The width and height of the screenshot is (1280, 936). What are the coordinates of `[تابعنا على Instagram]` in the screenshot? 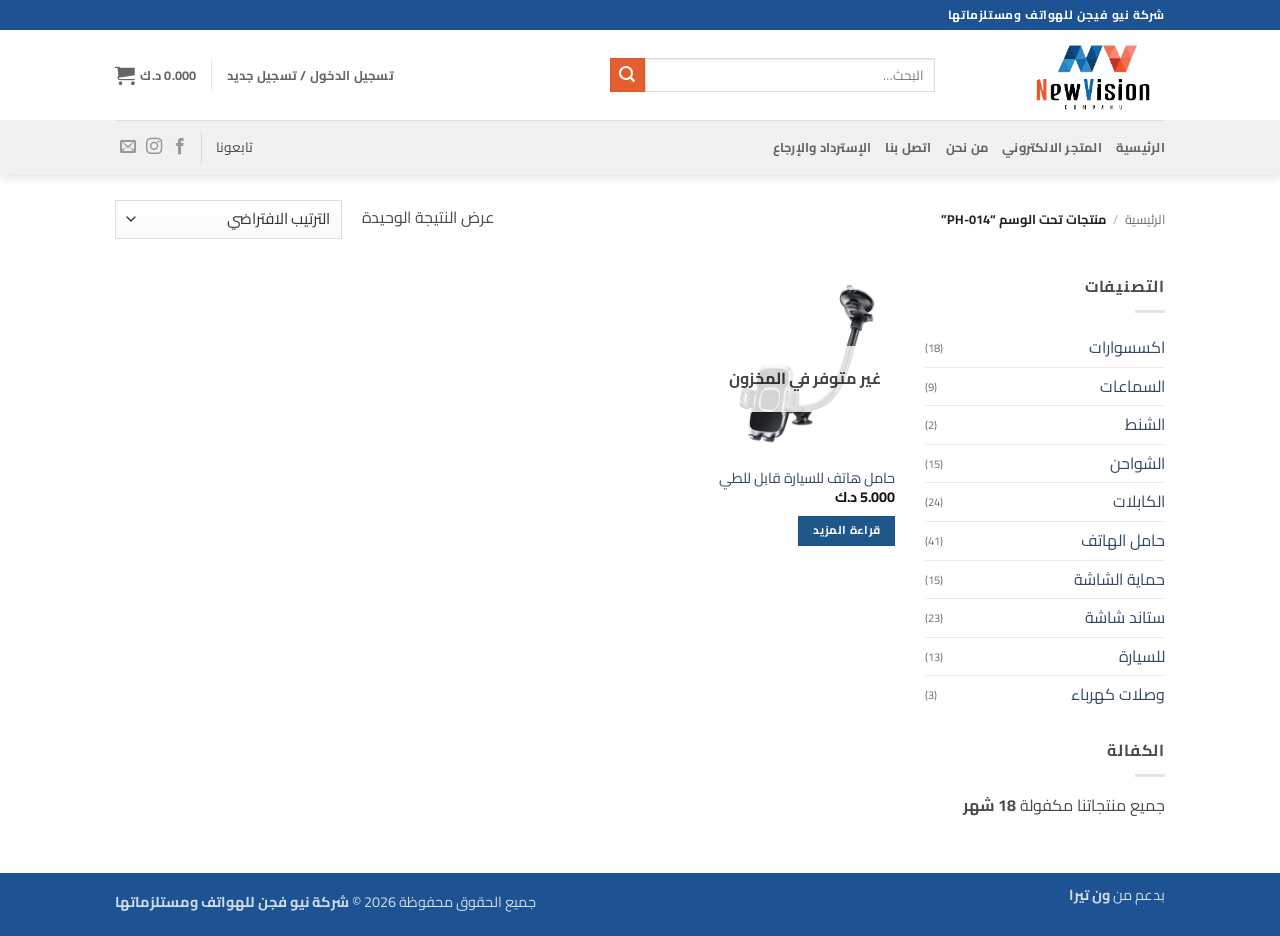 It's located at (154, 147).